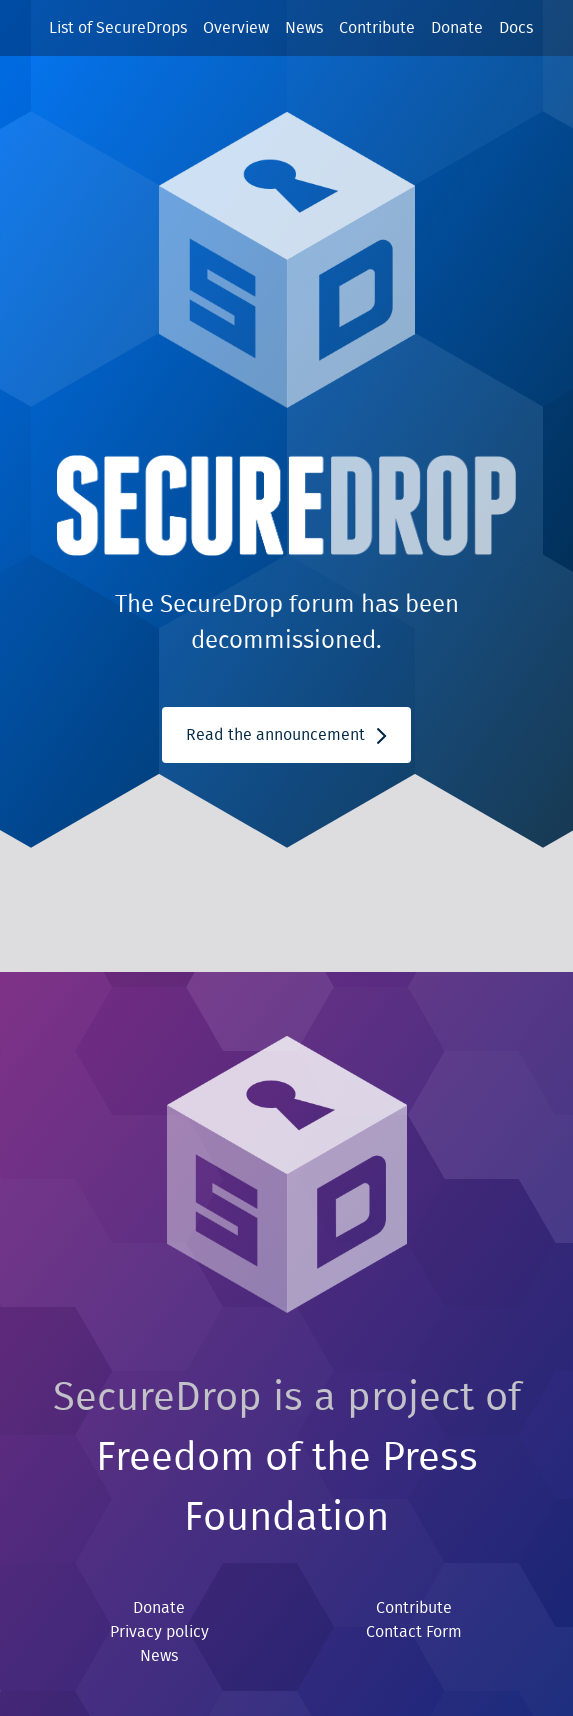 This screenshot has height=1716, width=573. I want to click on Contribute, so click(377, 28).